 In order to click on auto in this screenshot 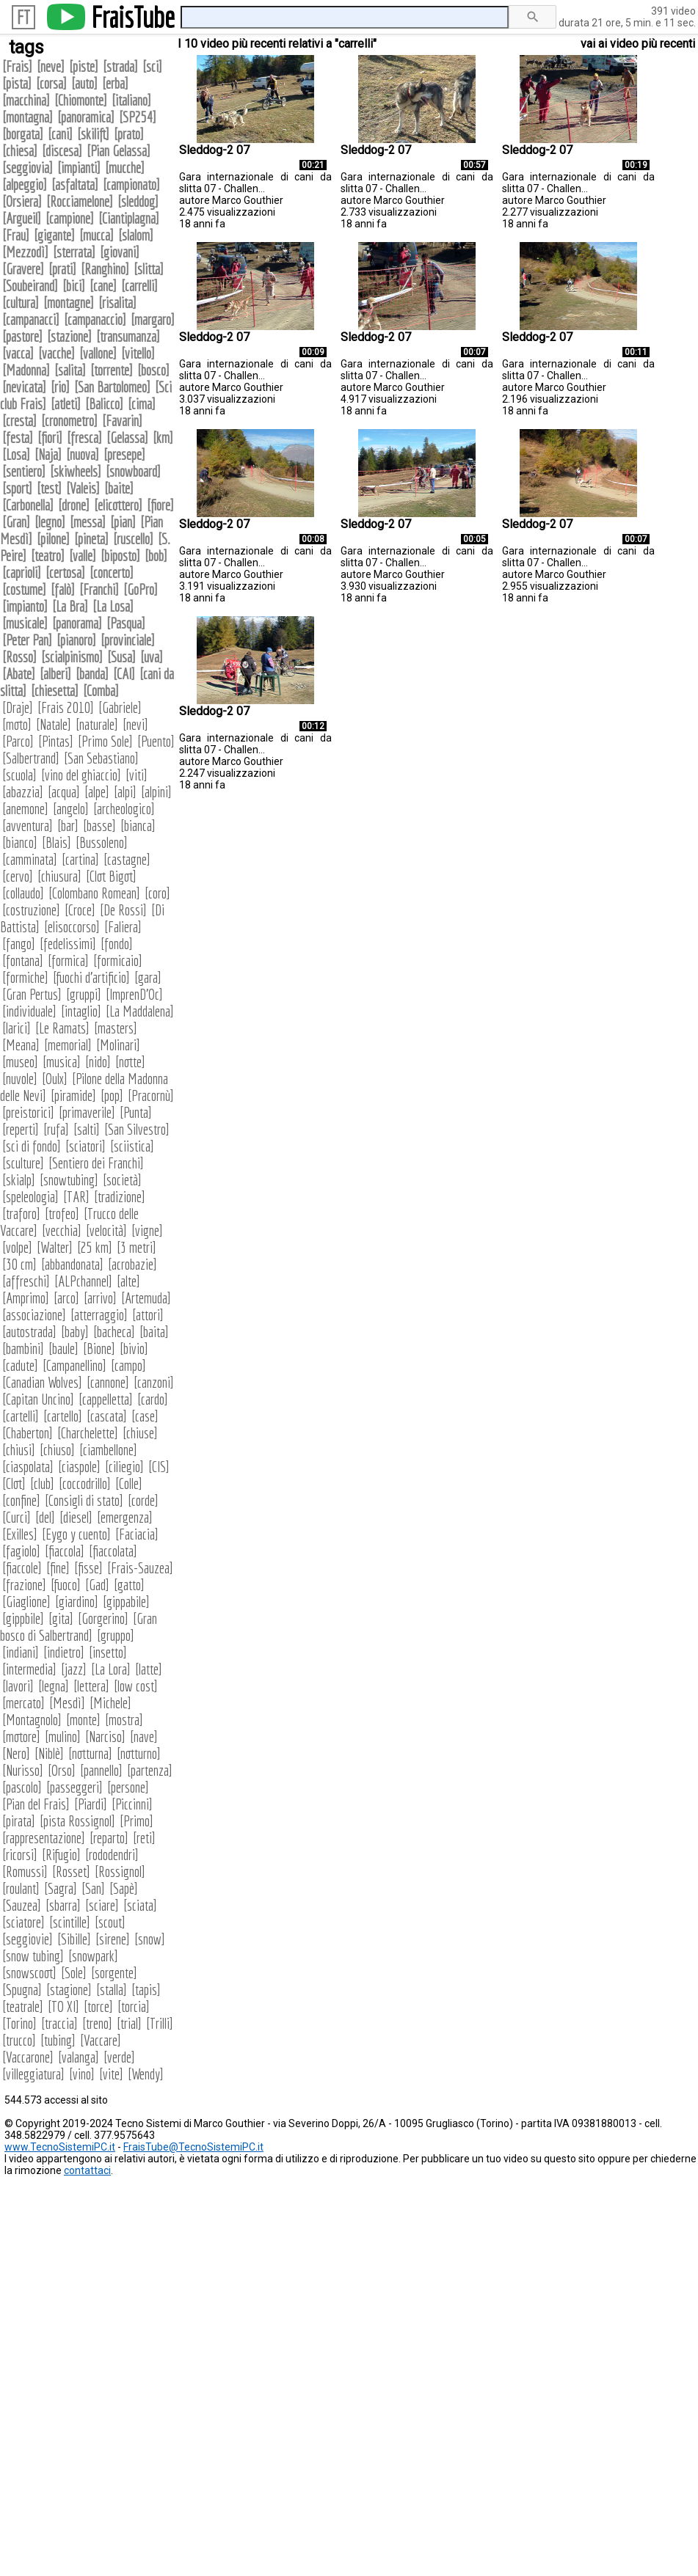, I will do `click(84, 83)`.